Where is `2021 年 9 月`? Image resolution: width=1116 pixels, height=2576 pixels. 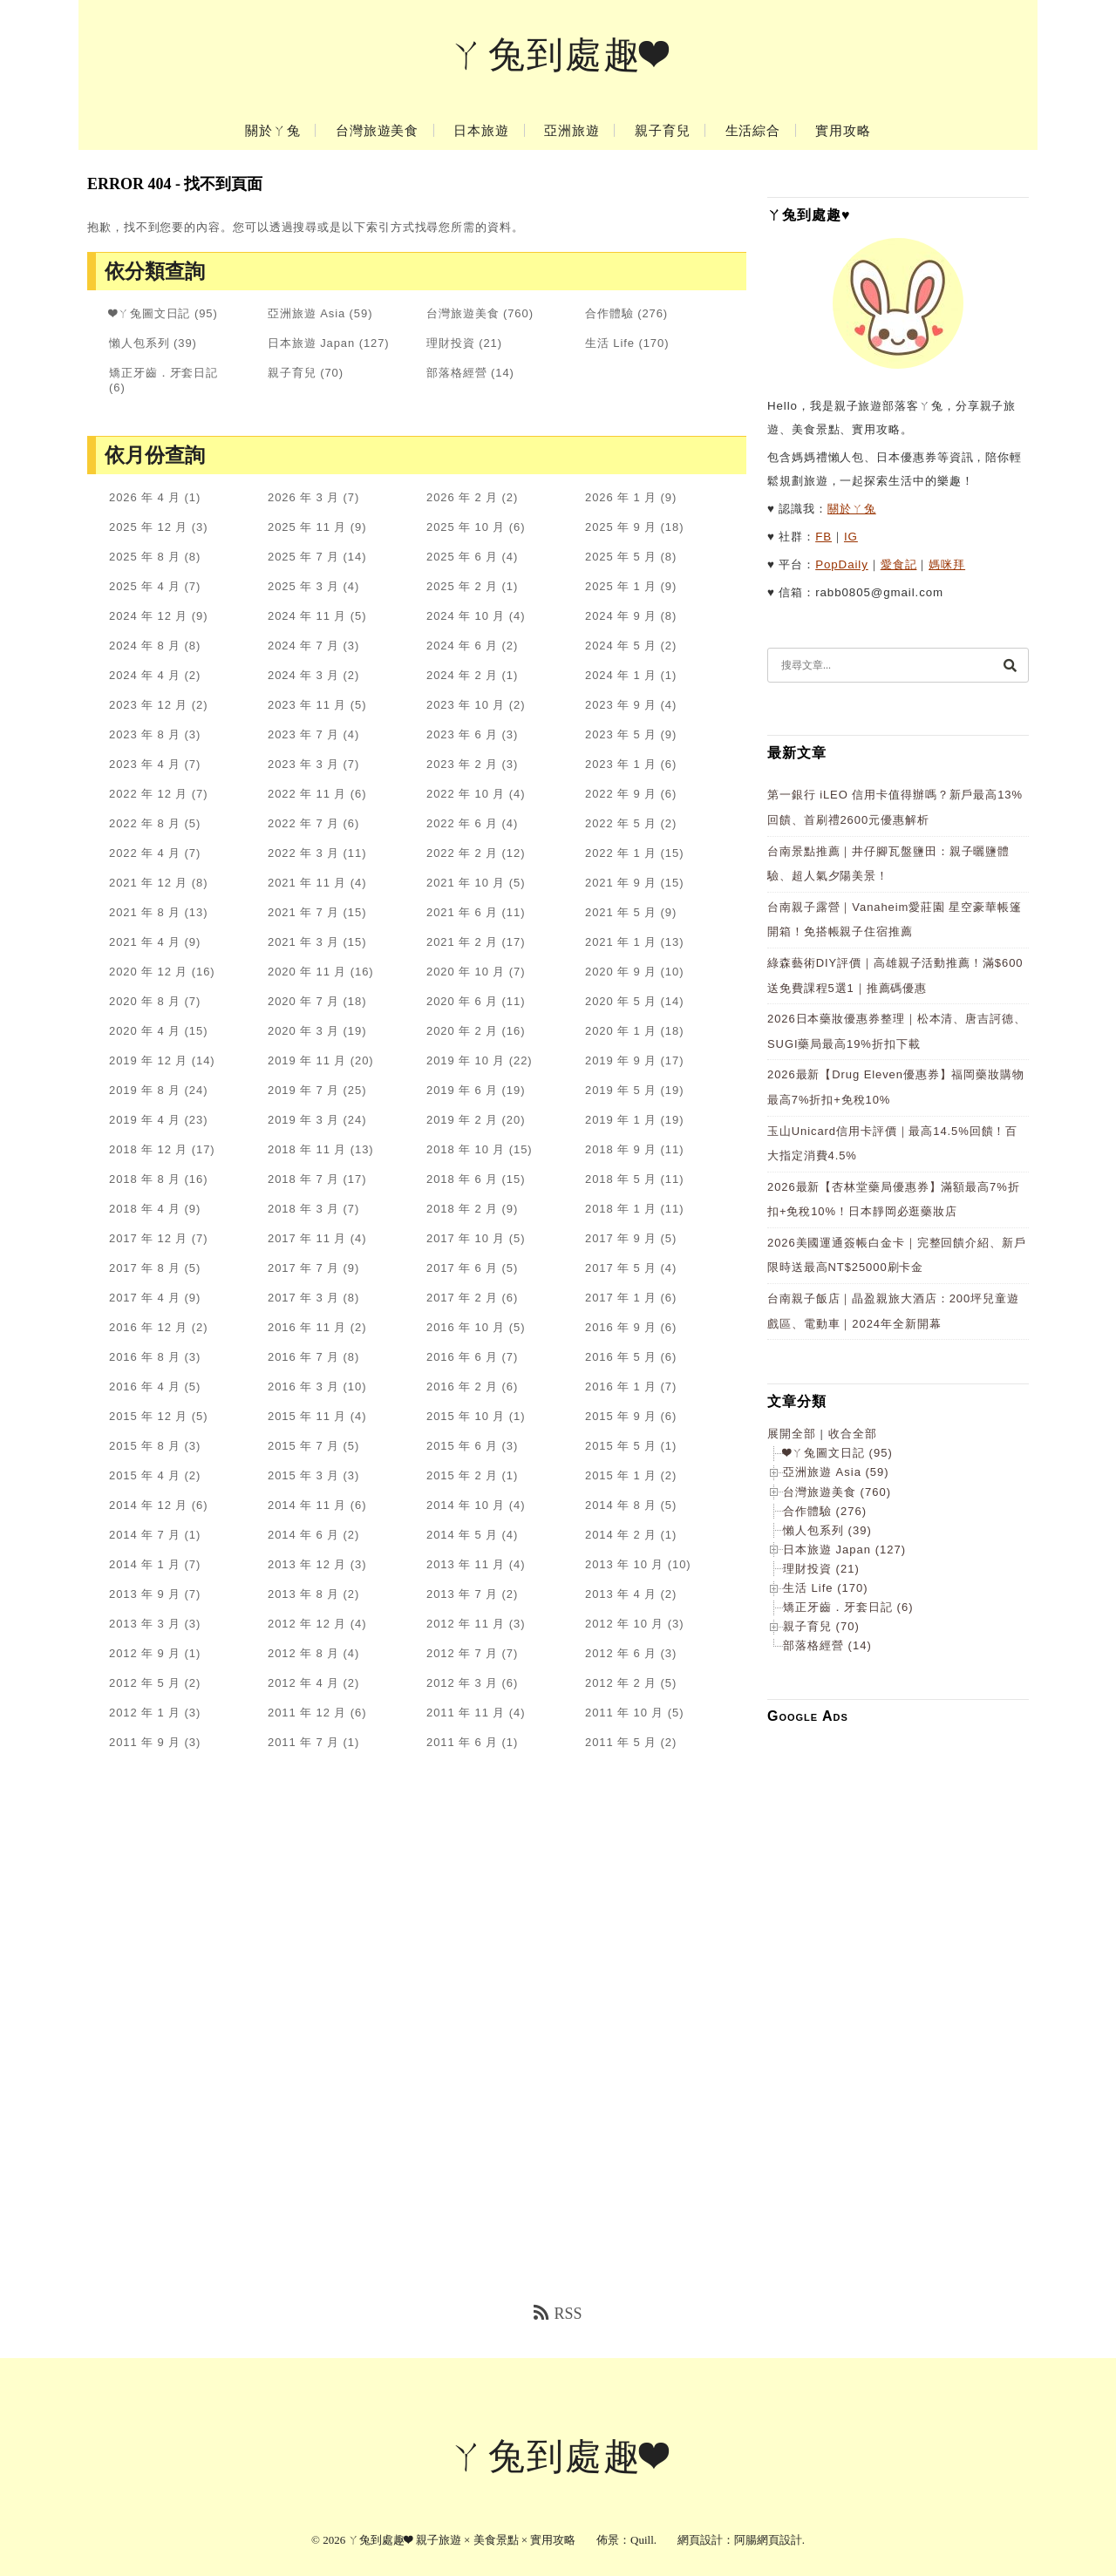 2021 年 9 月 is located at coordinates (621, 882).